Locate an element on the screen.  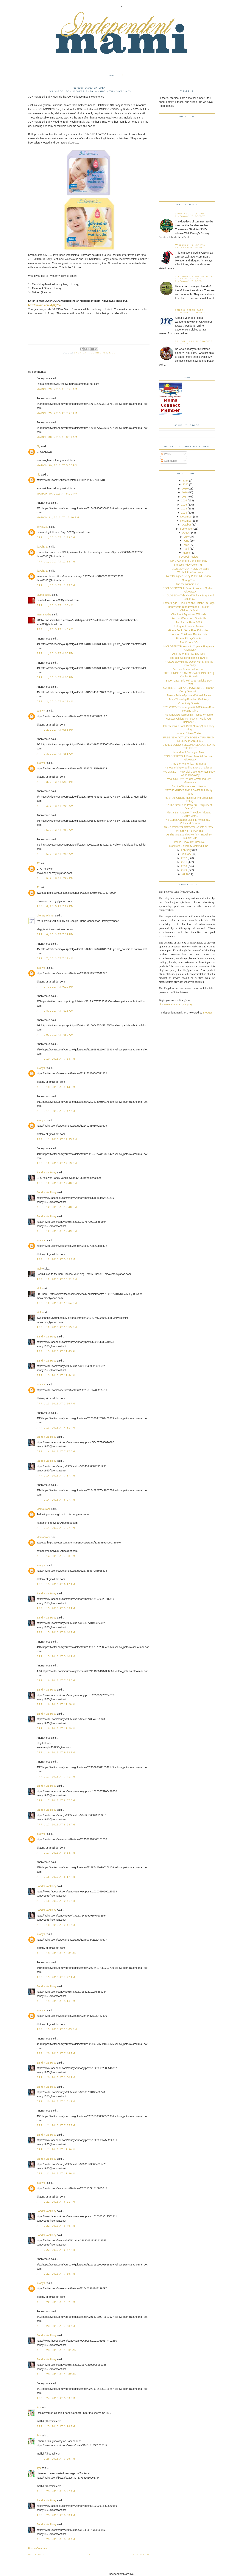
April 10, 2013 at 7:53 AM is located at coordinates (56, 1058).